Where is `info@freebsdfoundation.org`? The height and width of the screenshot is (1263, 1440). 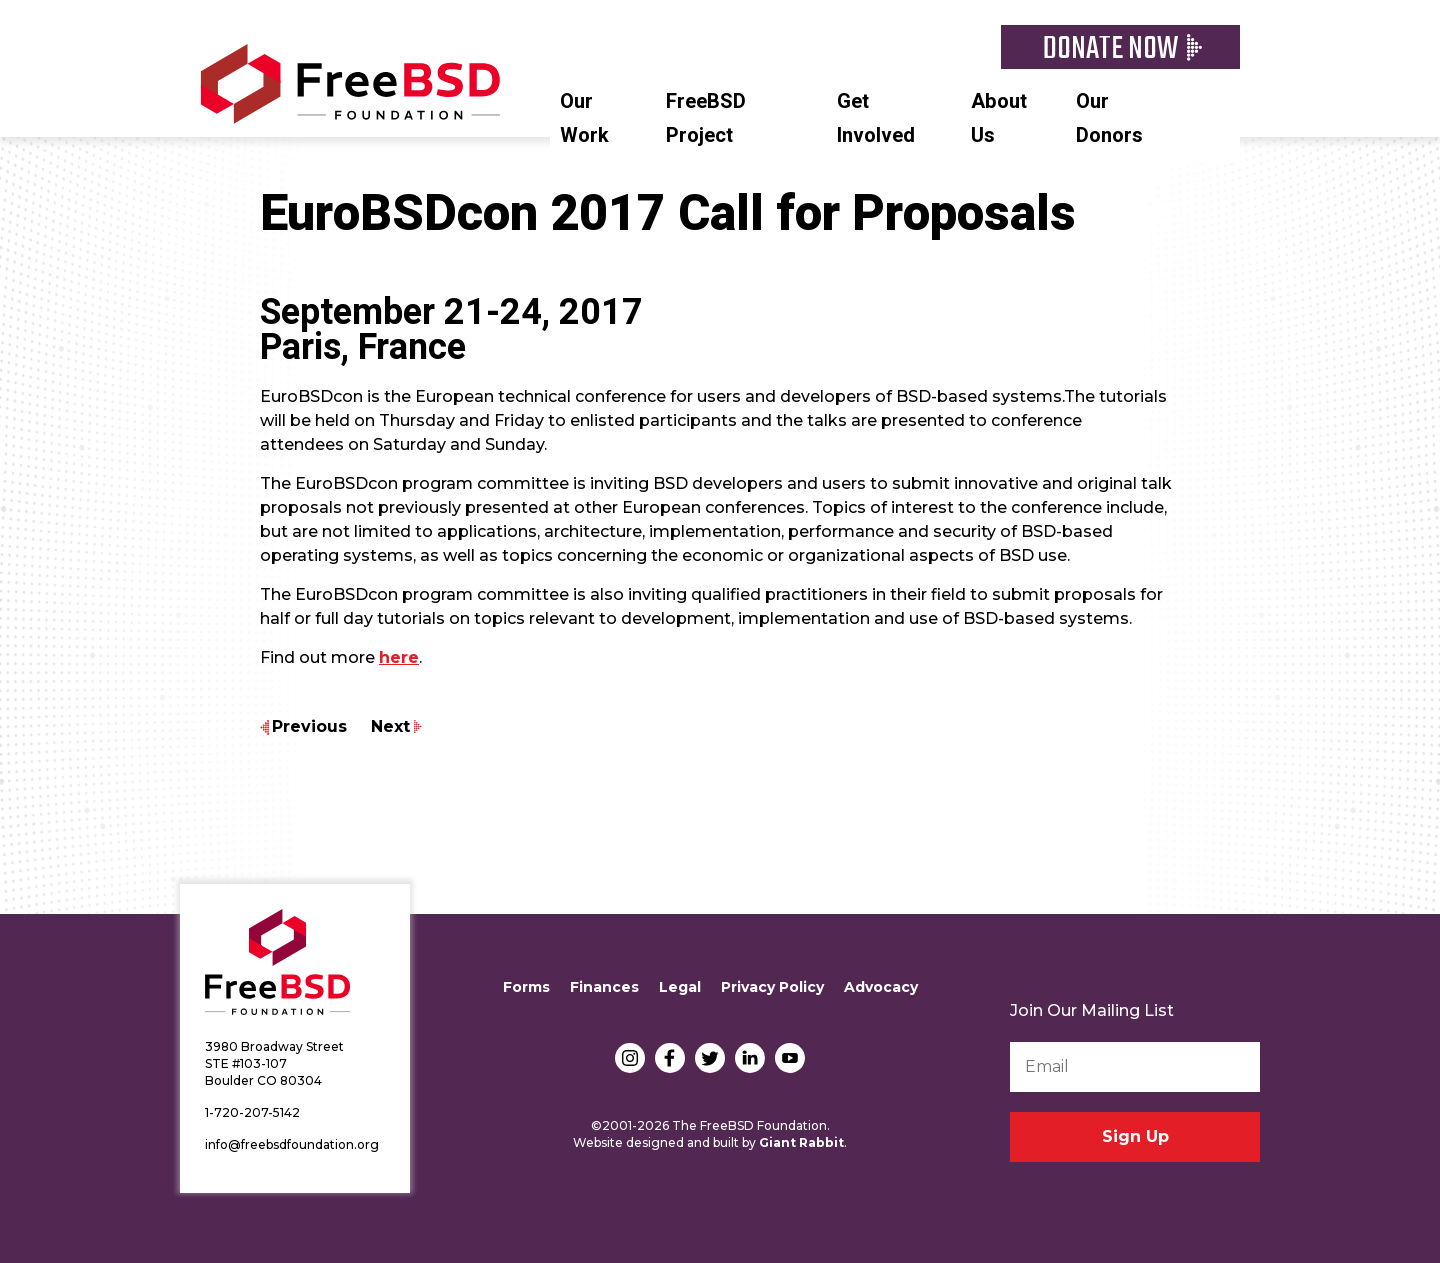 info@freebsdfoundation.org is located at coordinates (292, 1144).